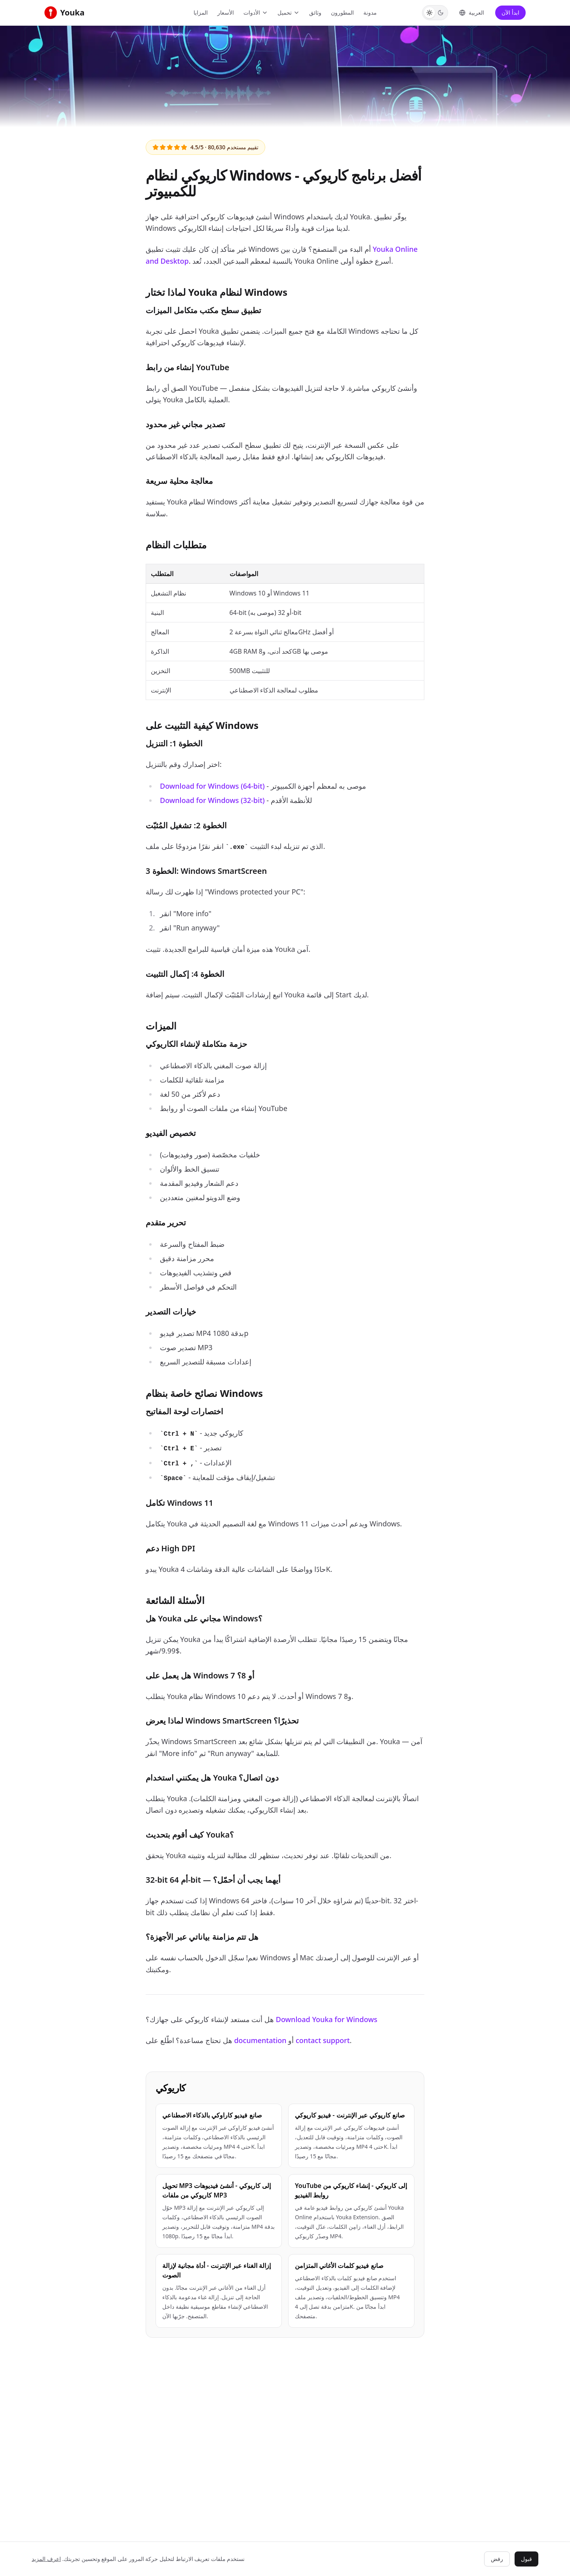 Image resolution: width=570 pixels, height=2576 pixels. I want to click on رفض, so click(497, 2559).